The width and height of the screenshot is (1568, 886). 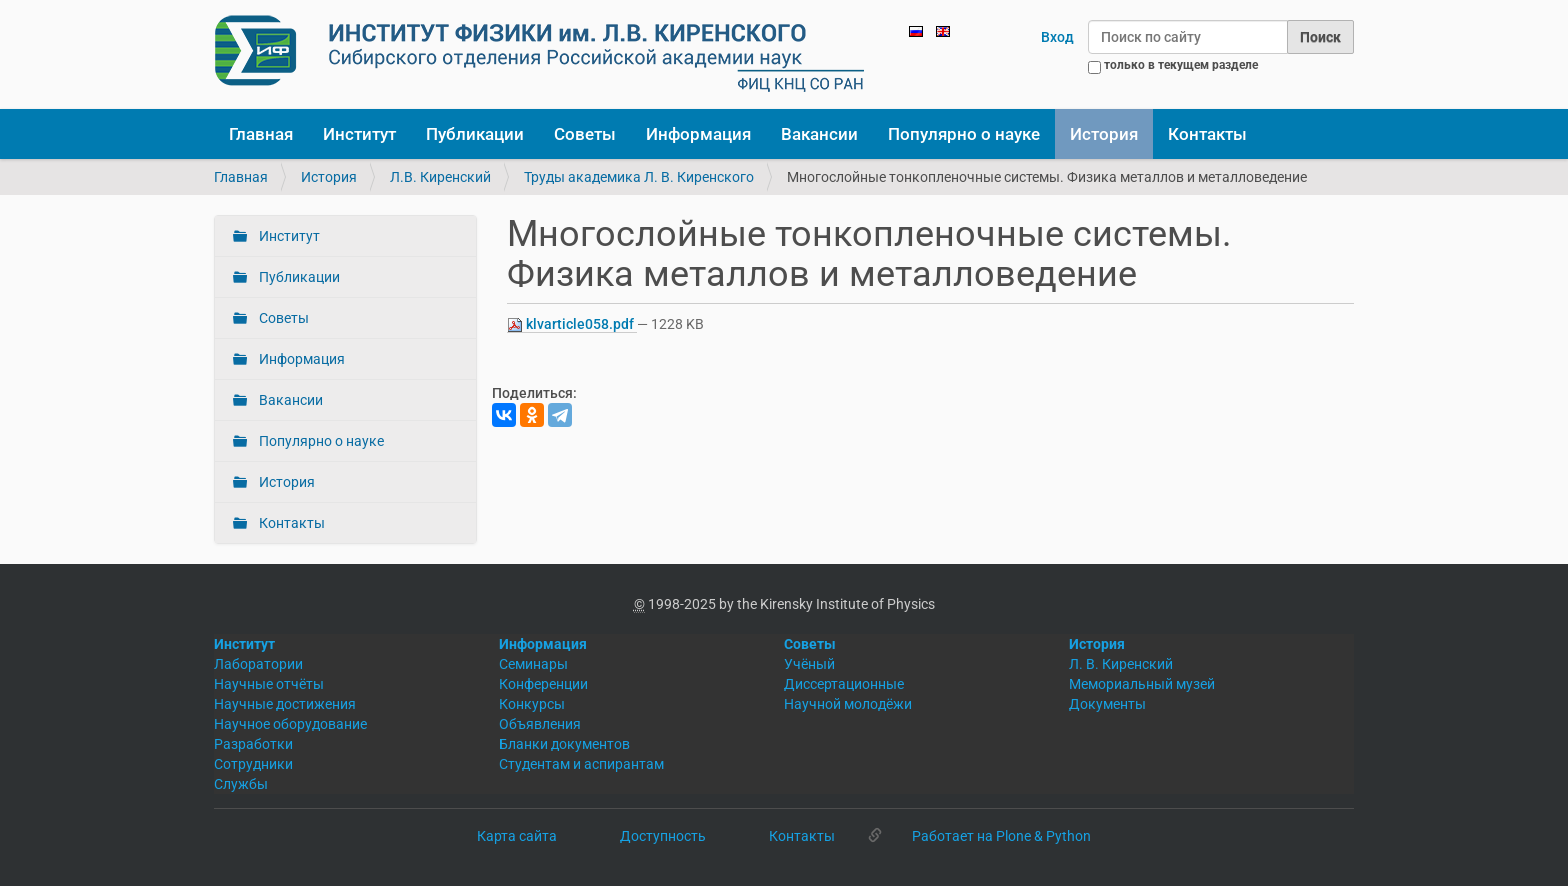 What do you see at coordinates (359, 134) in the screenshot?
I see `Институт` at bounding box center [359, 134].